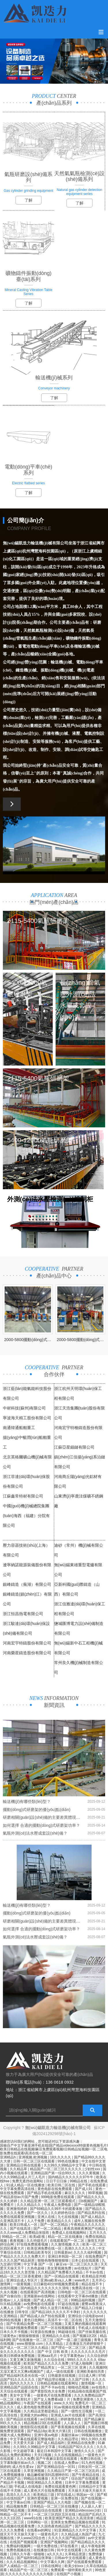 The width and height of the screenshot is (108, 2576). Describe the element at coordinates (84, 2189) in the screenshot. I see `国产成人91` at that location.